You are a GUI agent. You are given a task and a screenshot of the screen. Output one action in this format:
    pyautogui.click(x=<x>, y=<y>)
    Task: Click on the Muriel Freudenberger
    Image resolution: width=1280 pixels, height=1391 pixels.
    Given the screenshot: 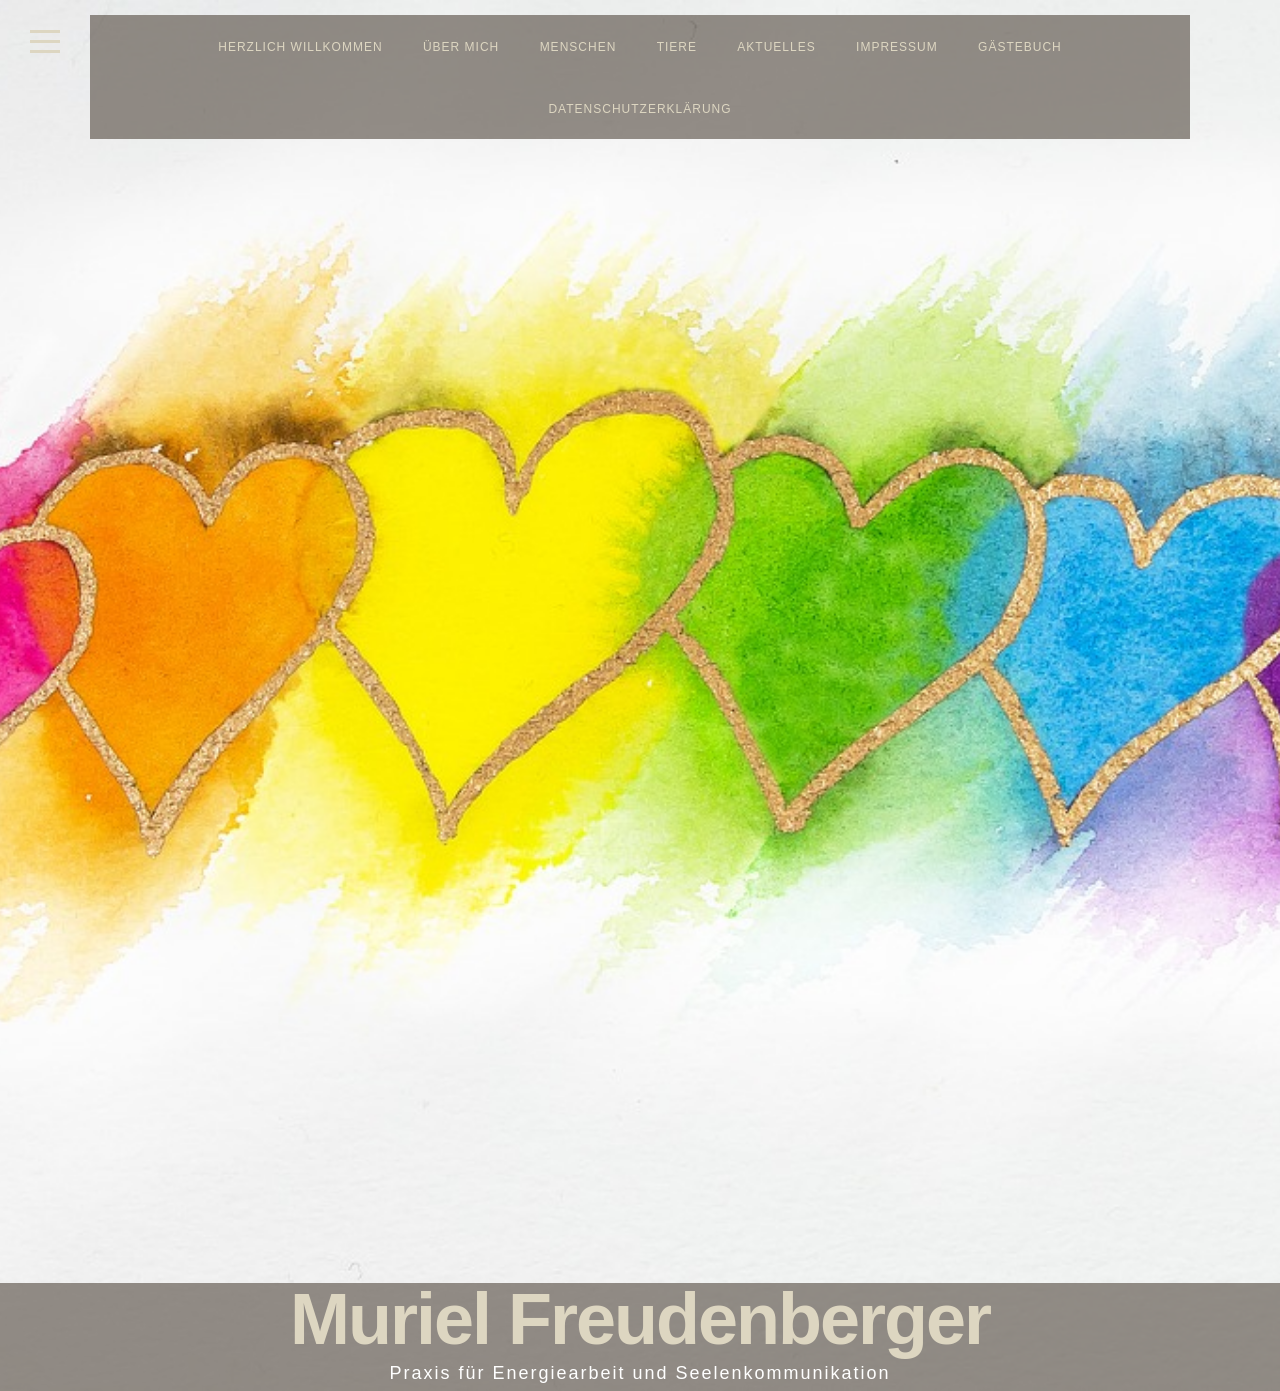 What is the action you would take?
    pyautogui.click(x=640, y=1319)
    